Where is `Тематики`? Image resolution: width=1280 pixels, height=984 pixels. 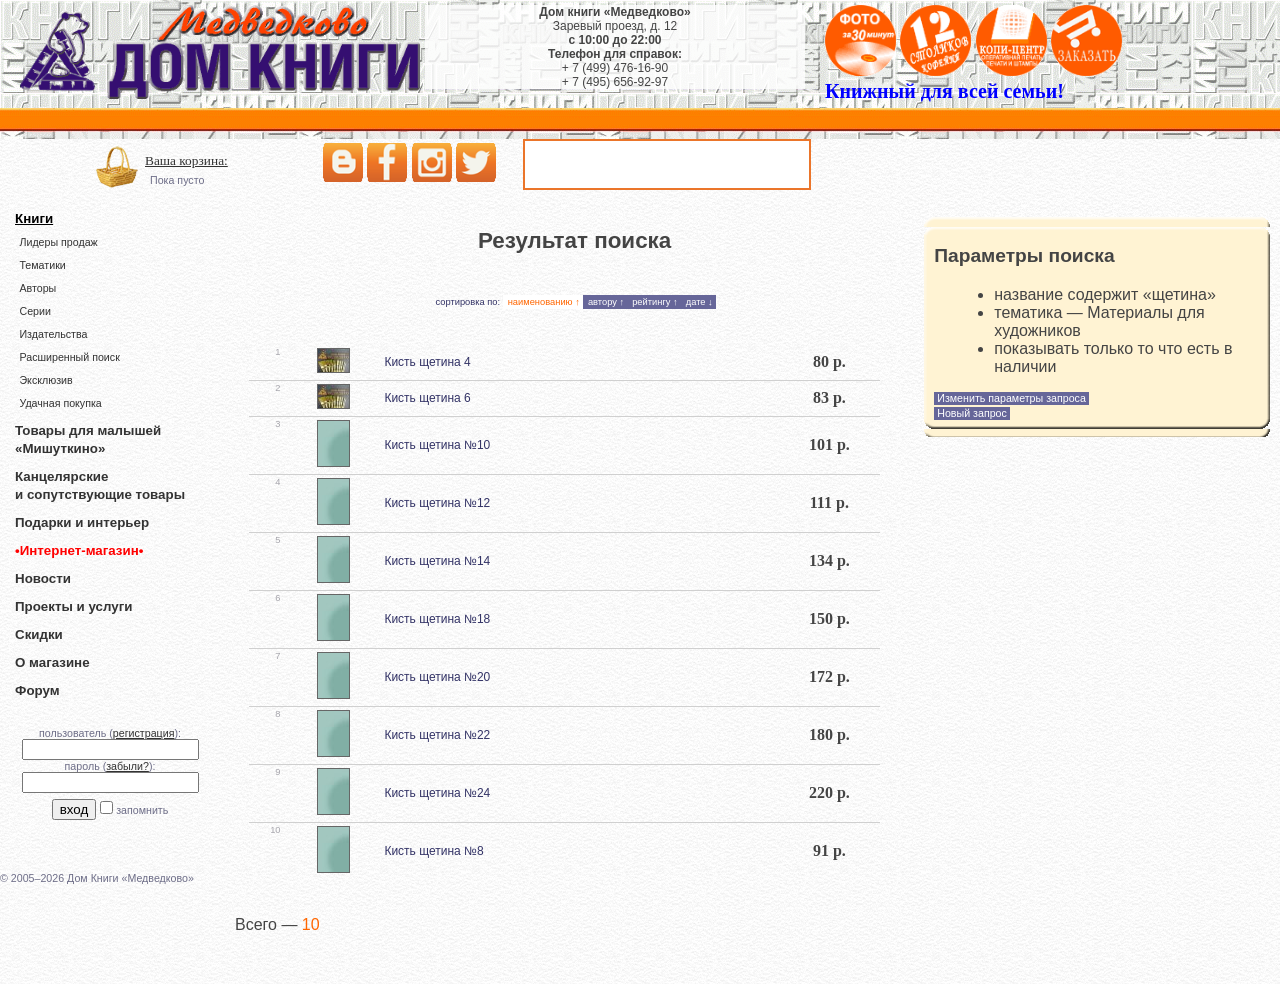
Тематики is located at coordinates (42, 265).